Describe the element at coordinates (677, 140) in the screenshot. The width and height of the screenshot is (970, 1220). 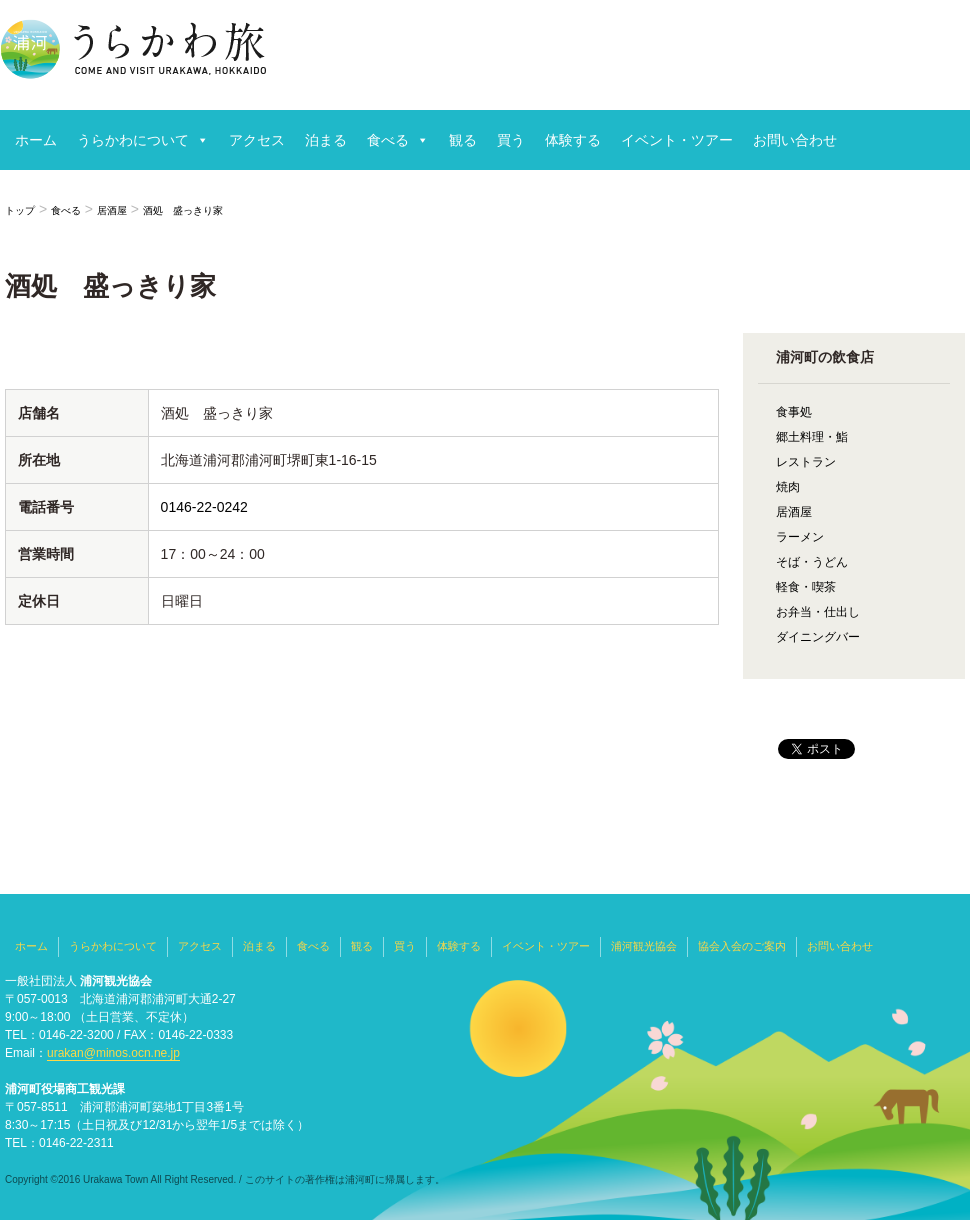
I see `イベント・ツアー` at that location.